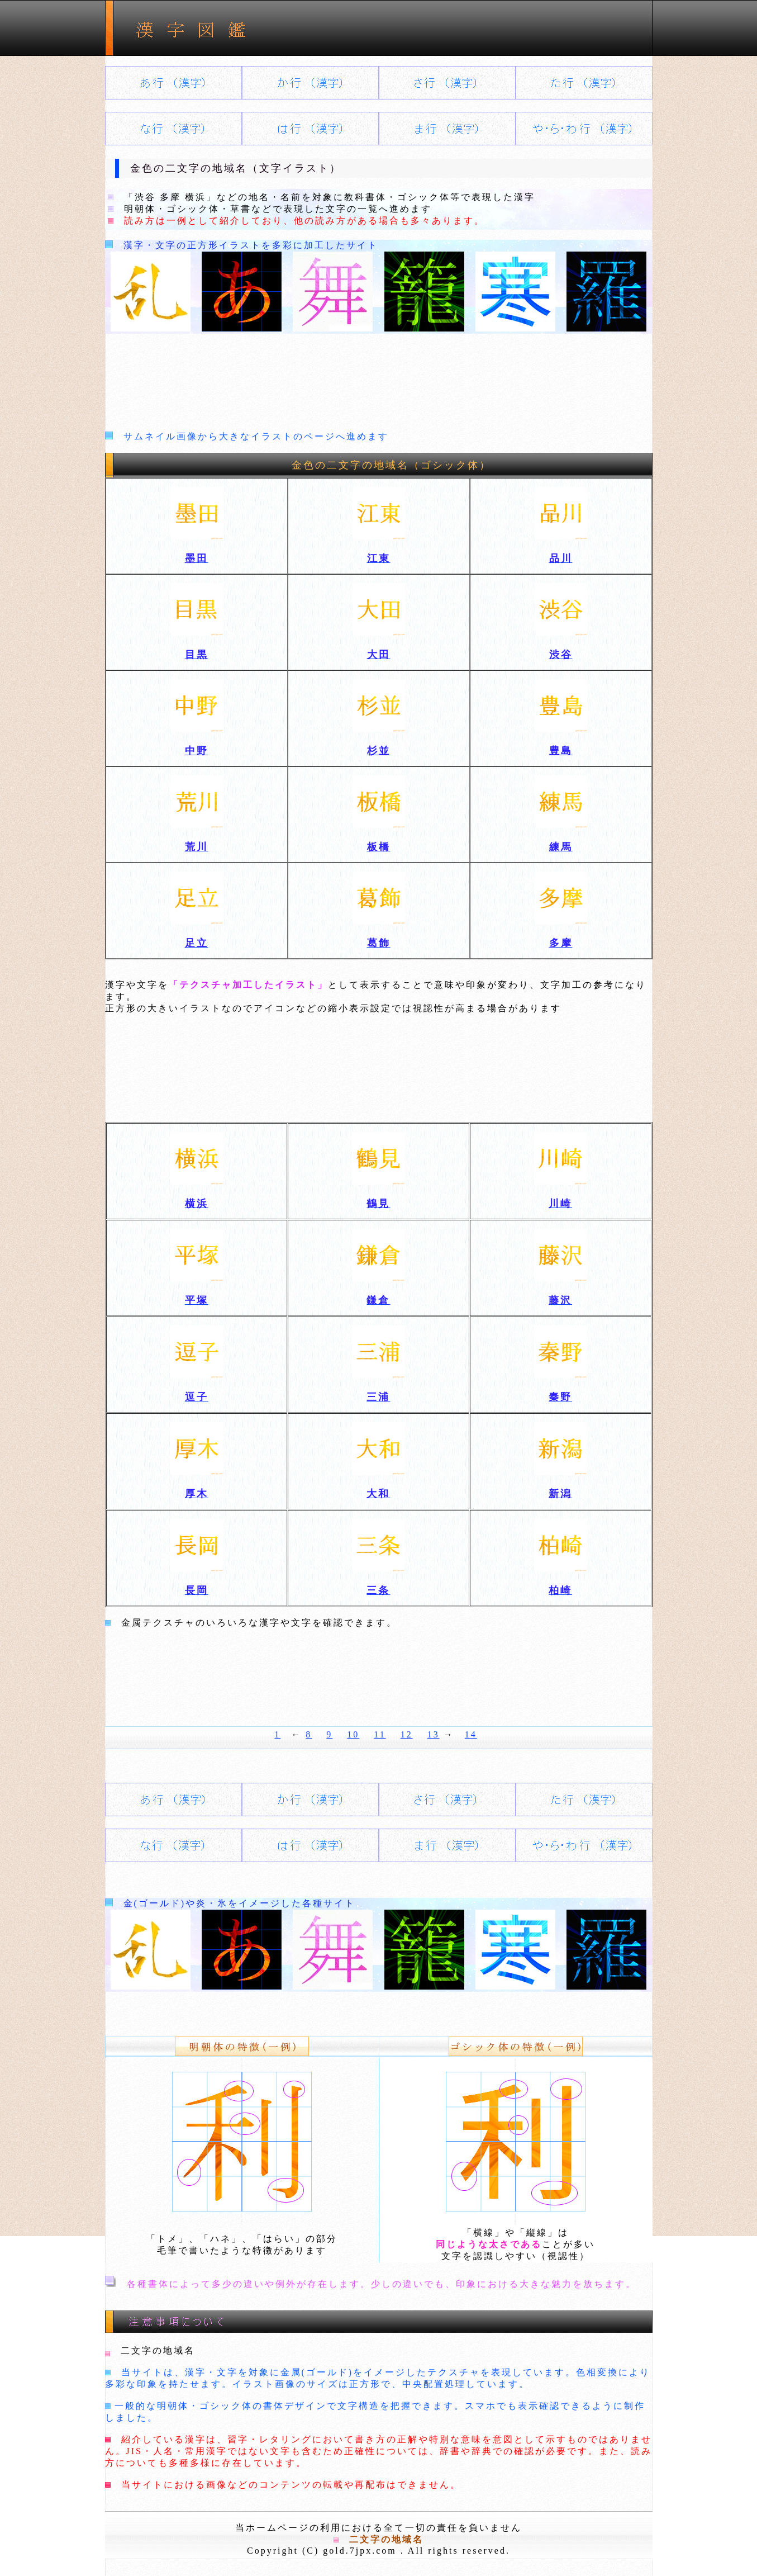  Describe the element at coordinates (379, 1734) in the screenshot. I see `11` at that location.